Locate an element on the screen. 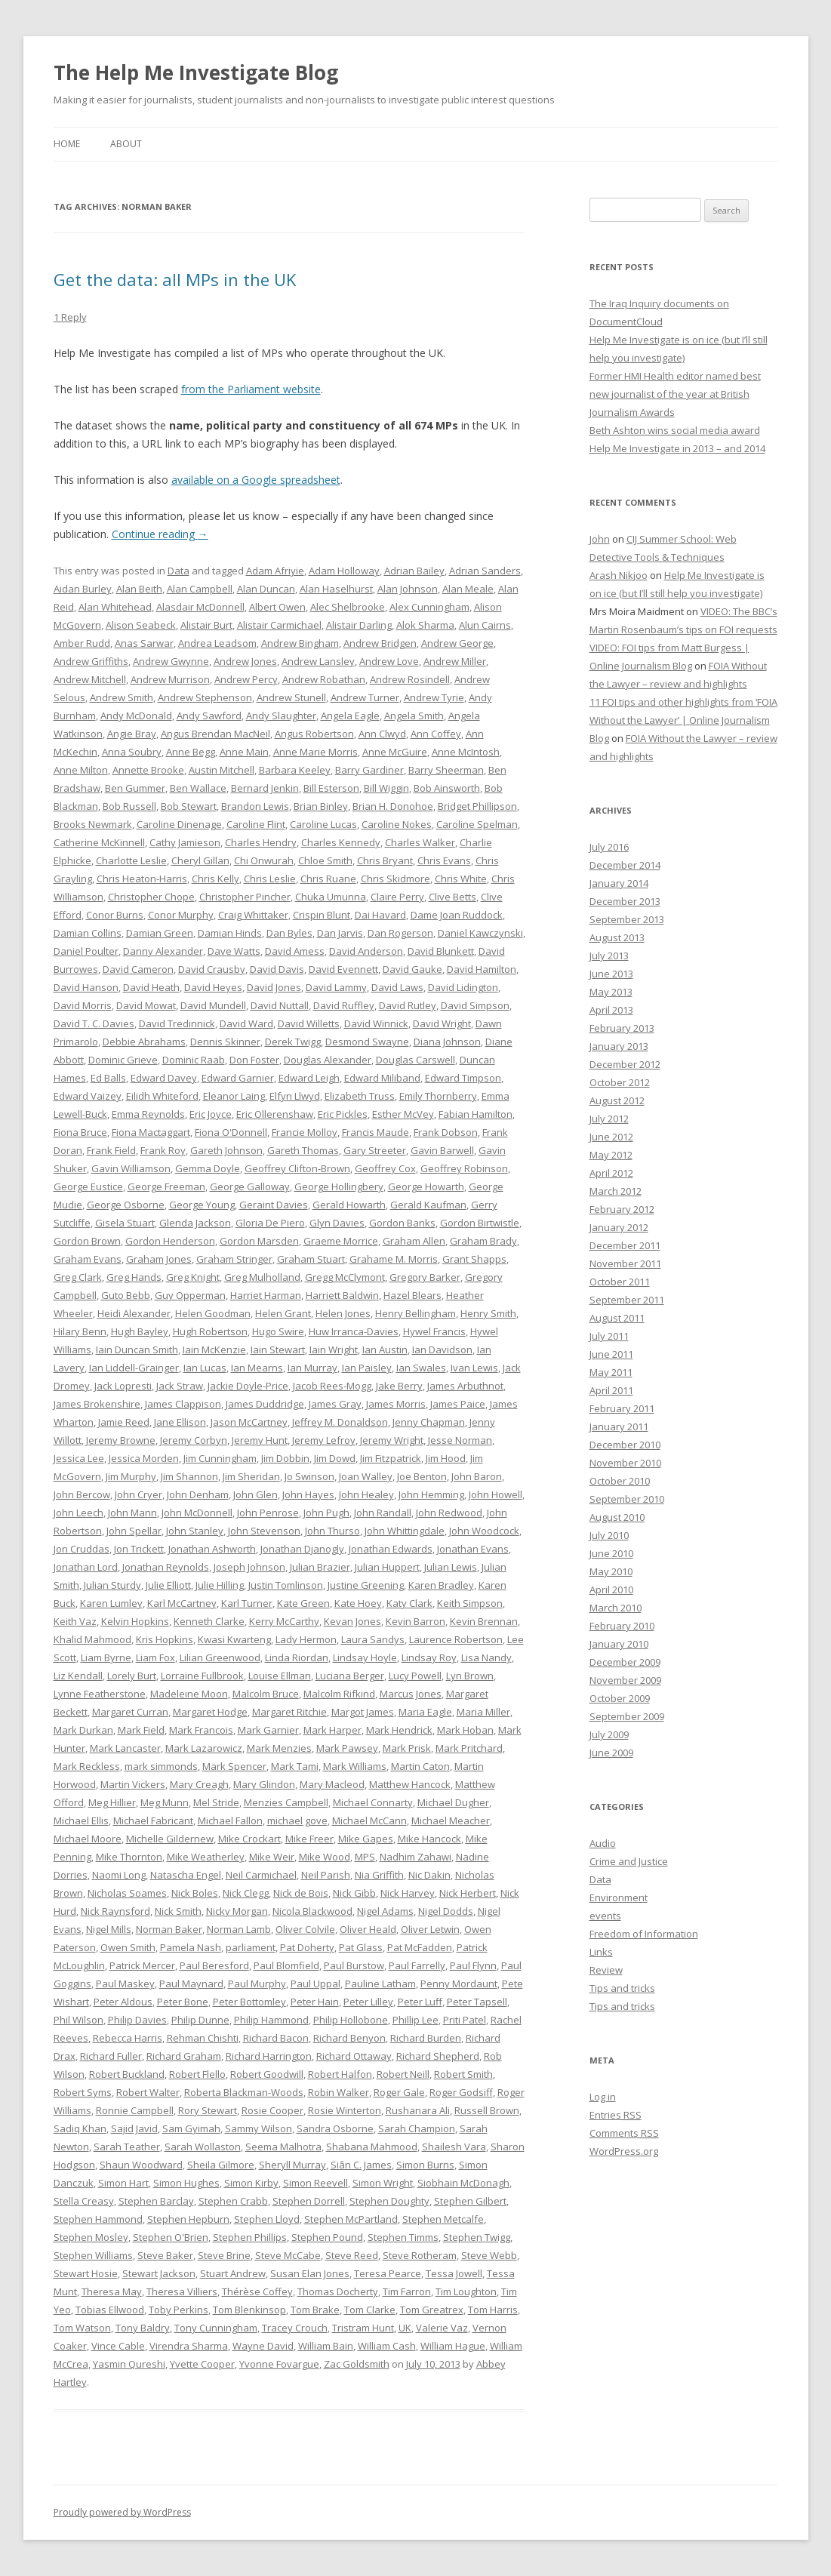 This screenshot has height=2576, width=831. Alasdair McDonnell is located at coordinates (200, 607).